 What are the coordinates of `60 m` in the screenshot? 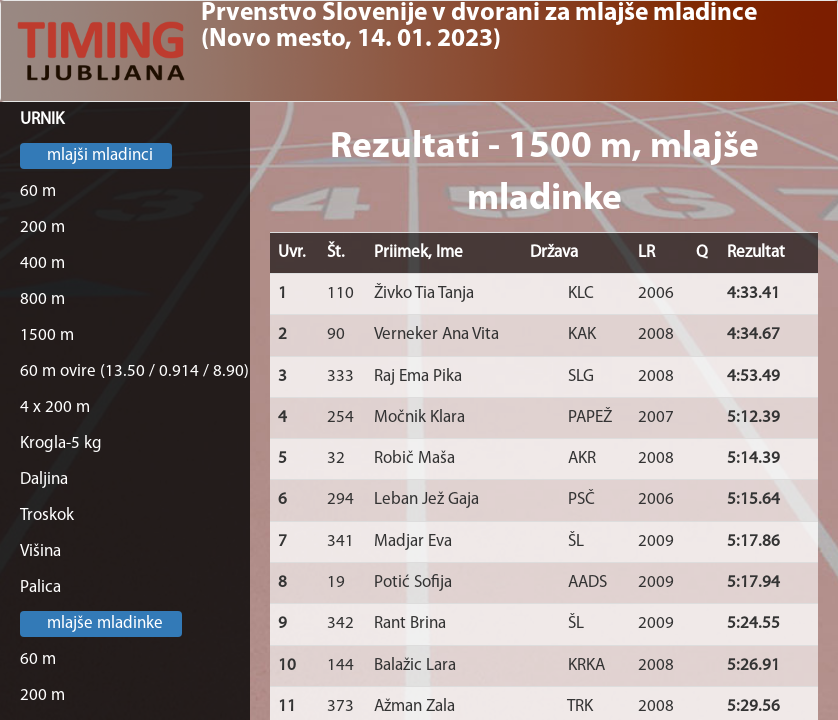 It's located at (38, 191).